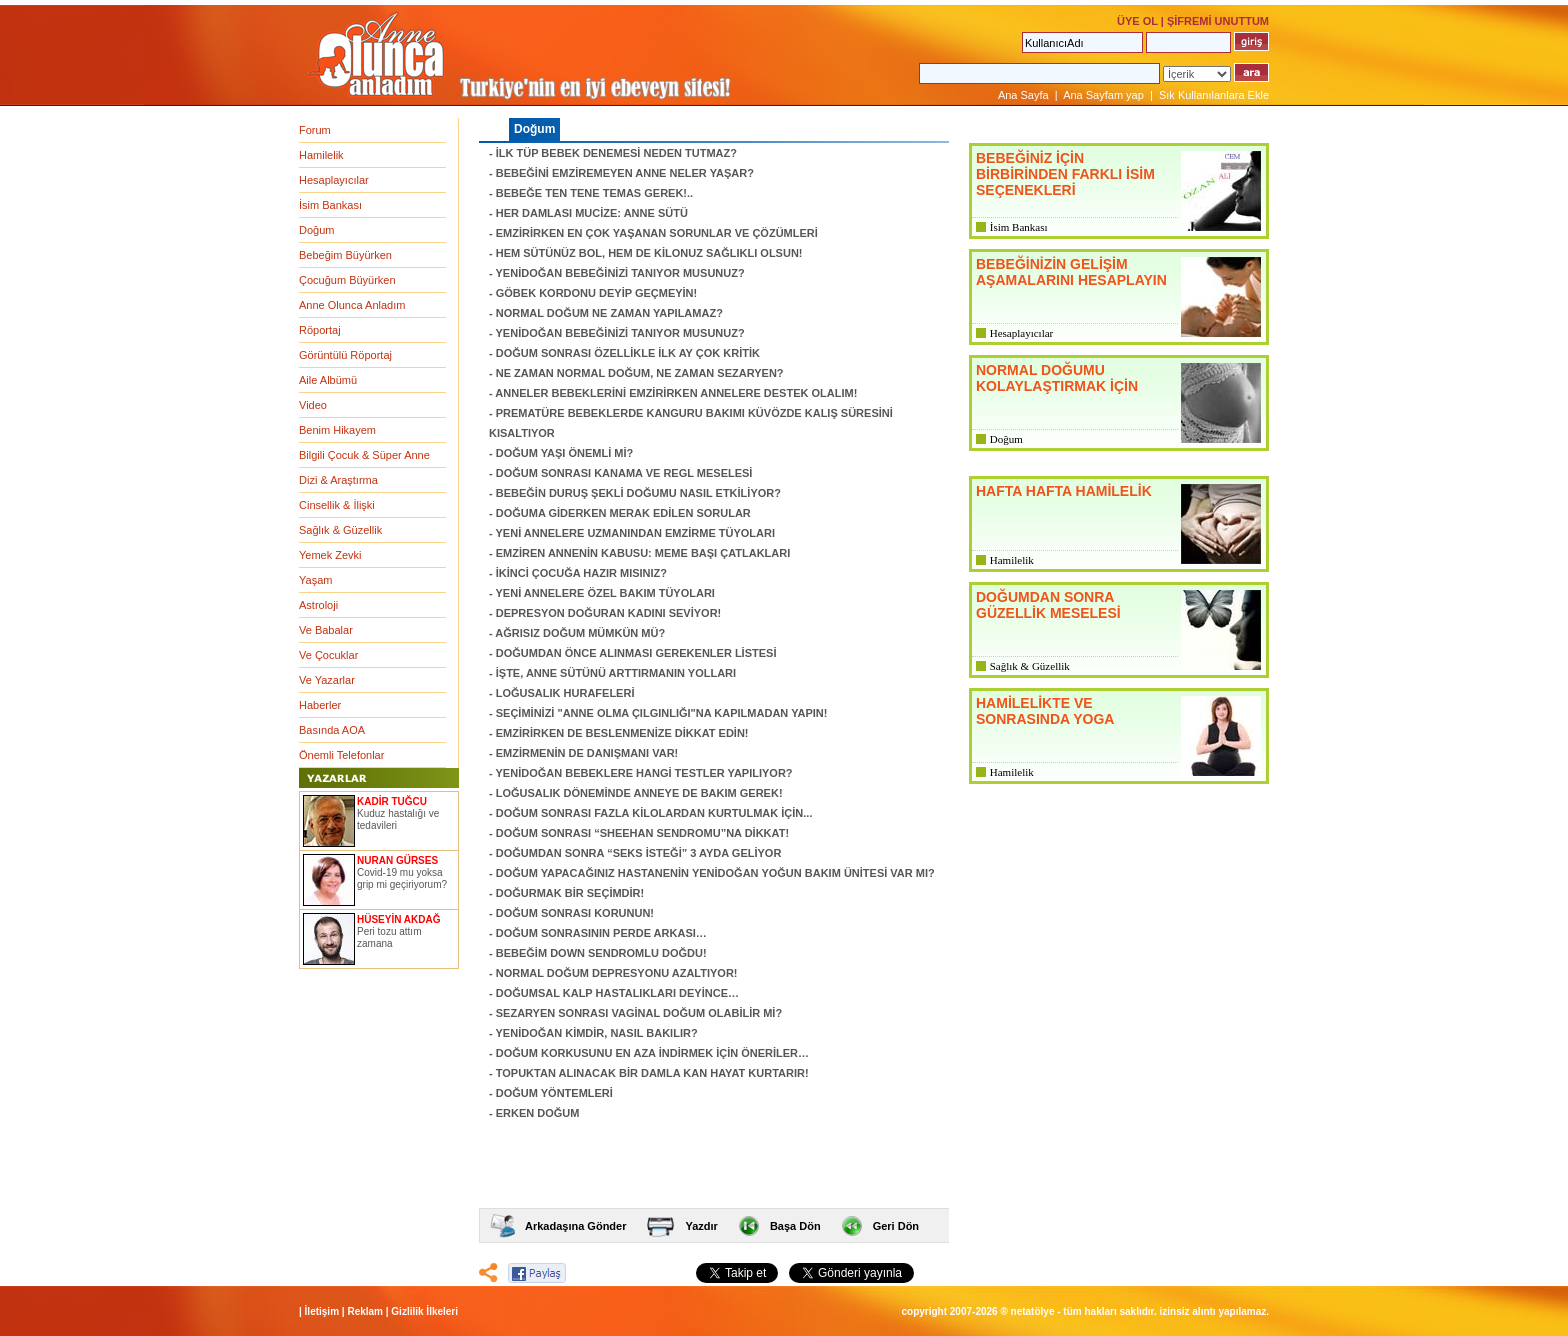 The image size is (1568, 1336). I want to click on Sağlık & Güzellik, so click(340, 530).